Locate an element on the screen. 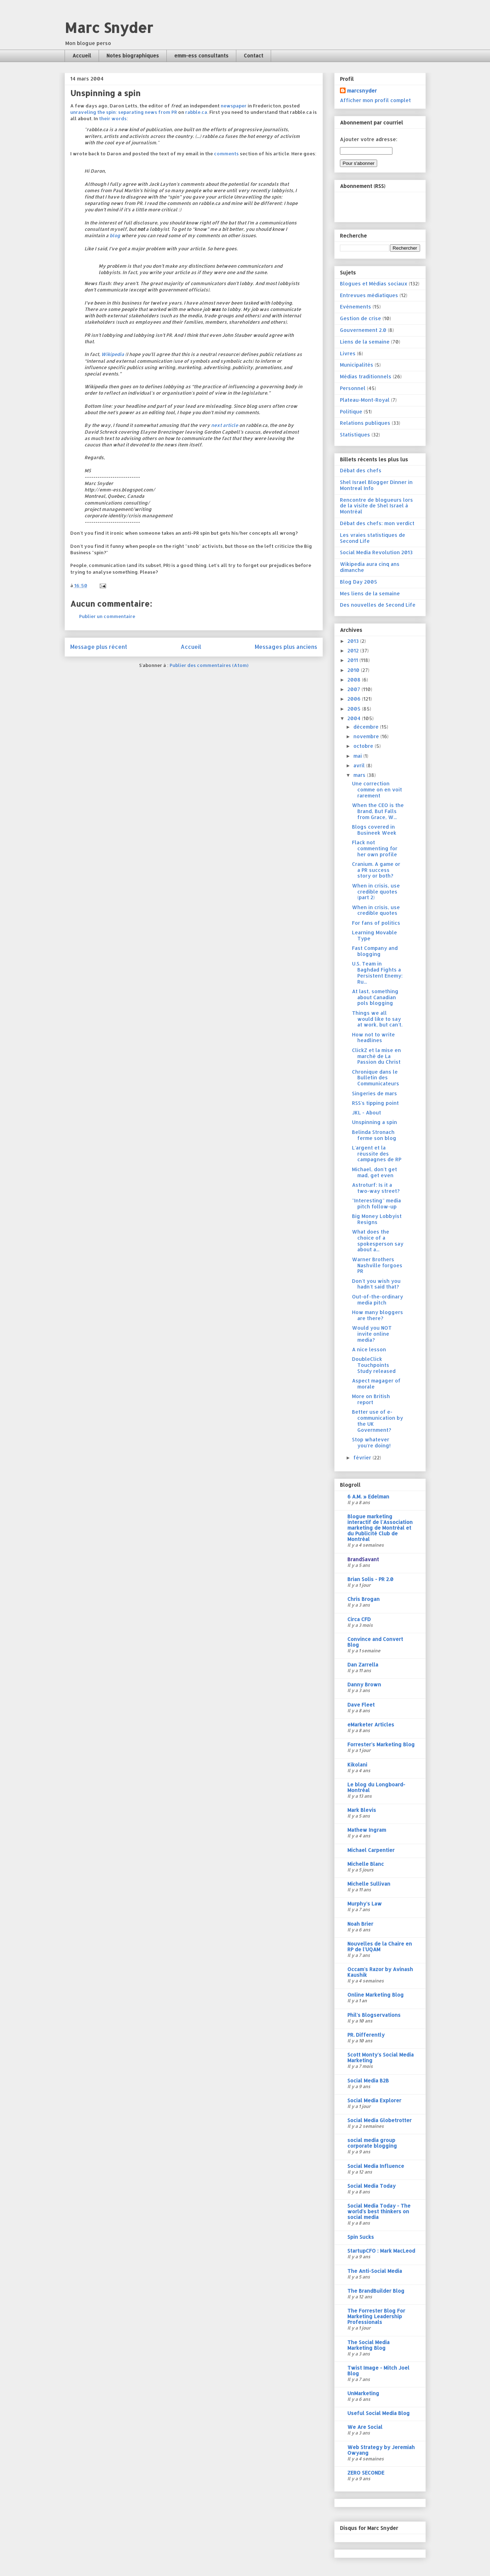 The height and width of the screenshot is (2576, 490). Astroturf: Is it a two-way street? is located at coordinates (376, 1188).